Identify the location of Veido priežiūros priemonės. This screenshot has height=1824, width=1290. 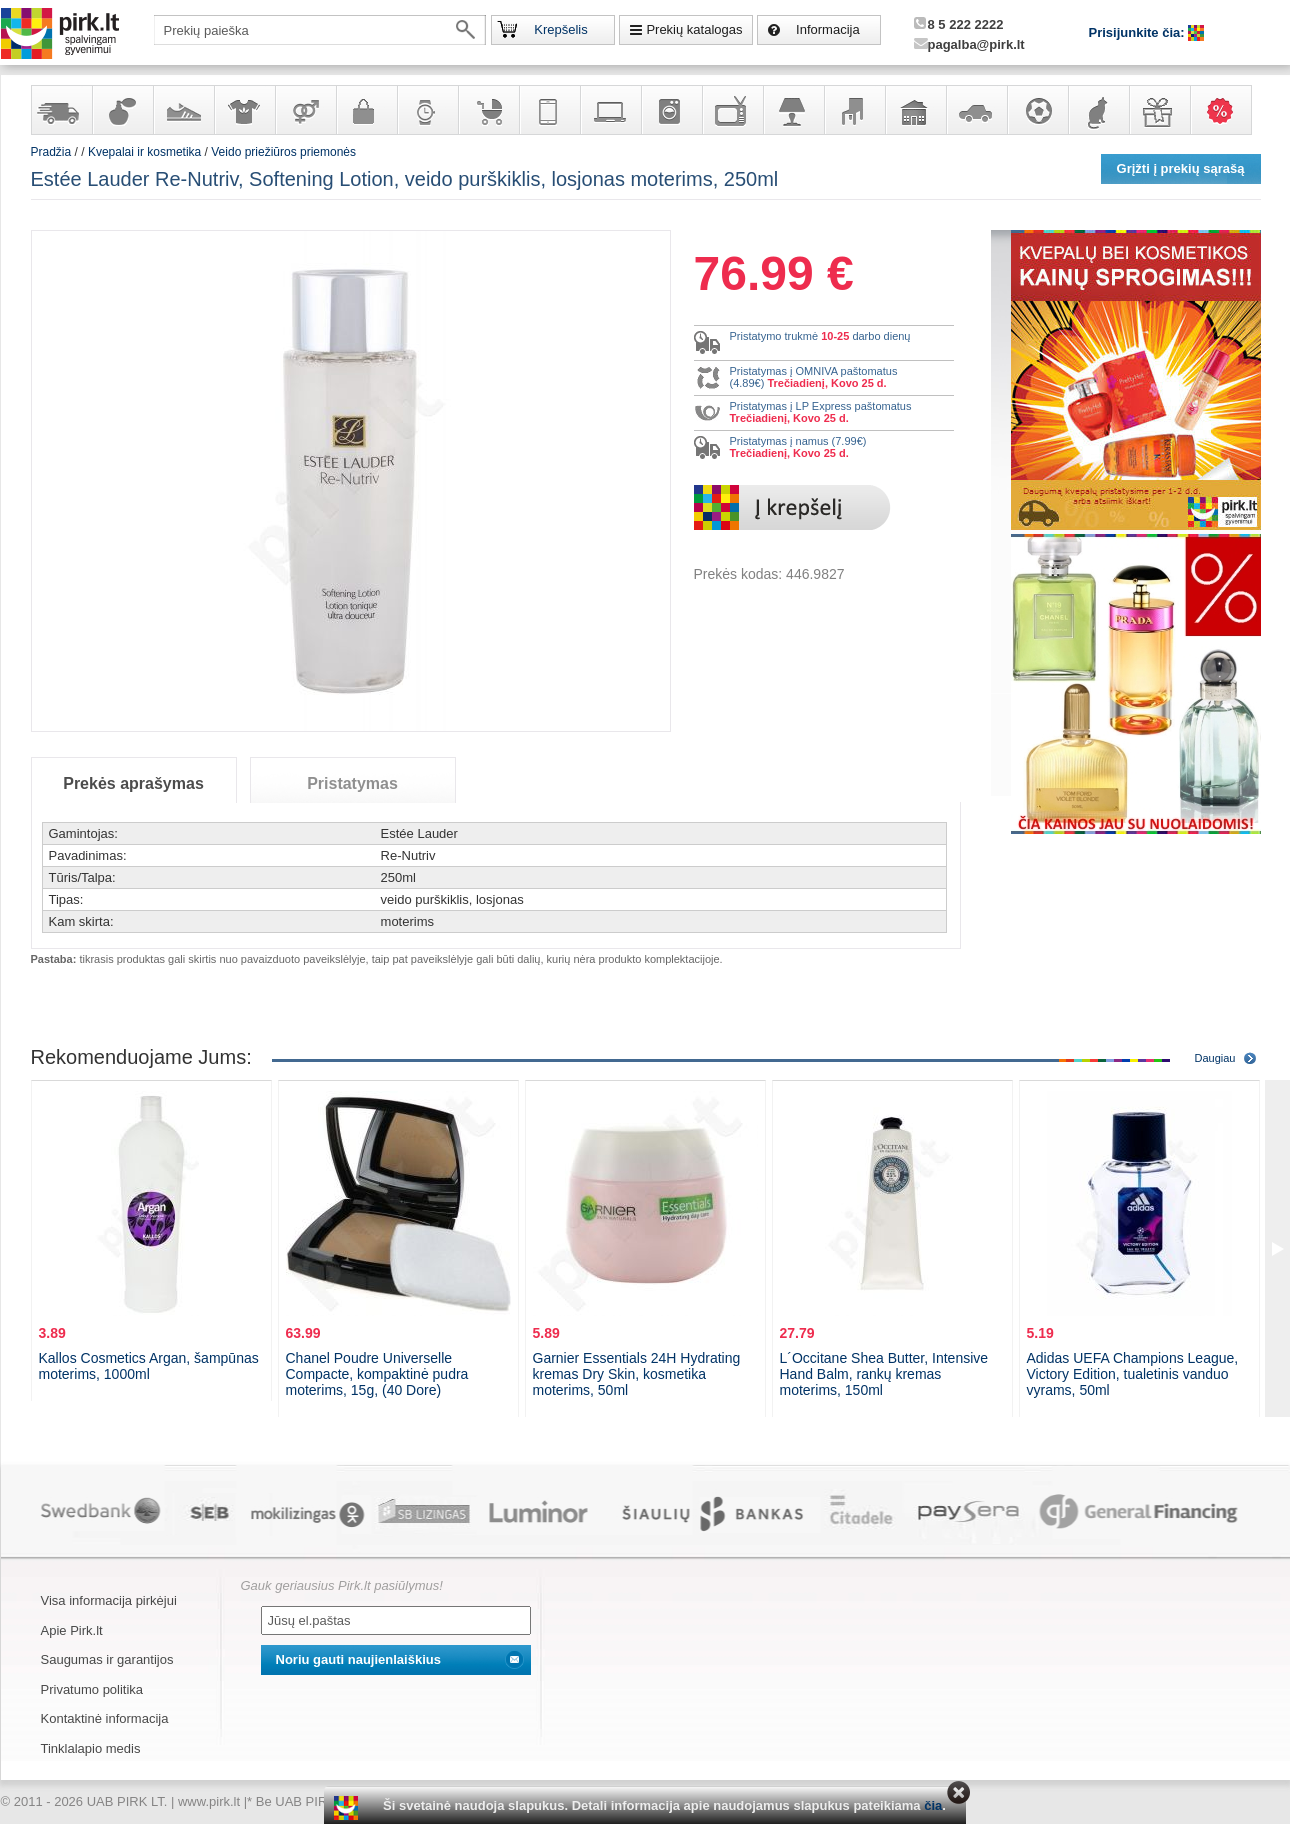
(283, 152).